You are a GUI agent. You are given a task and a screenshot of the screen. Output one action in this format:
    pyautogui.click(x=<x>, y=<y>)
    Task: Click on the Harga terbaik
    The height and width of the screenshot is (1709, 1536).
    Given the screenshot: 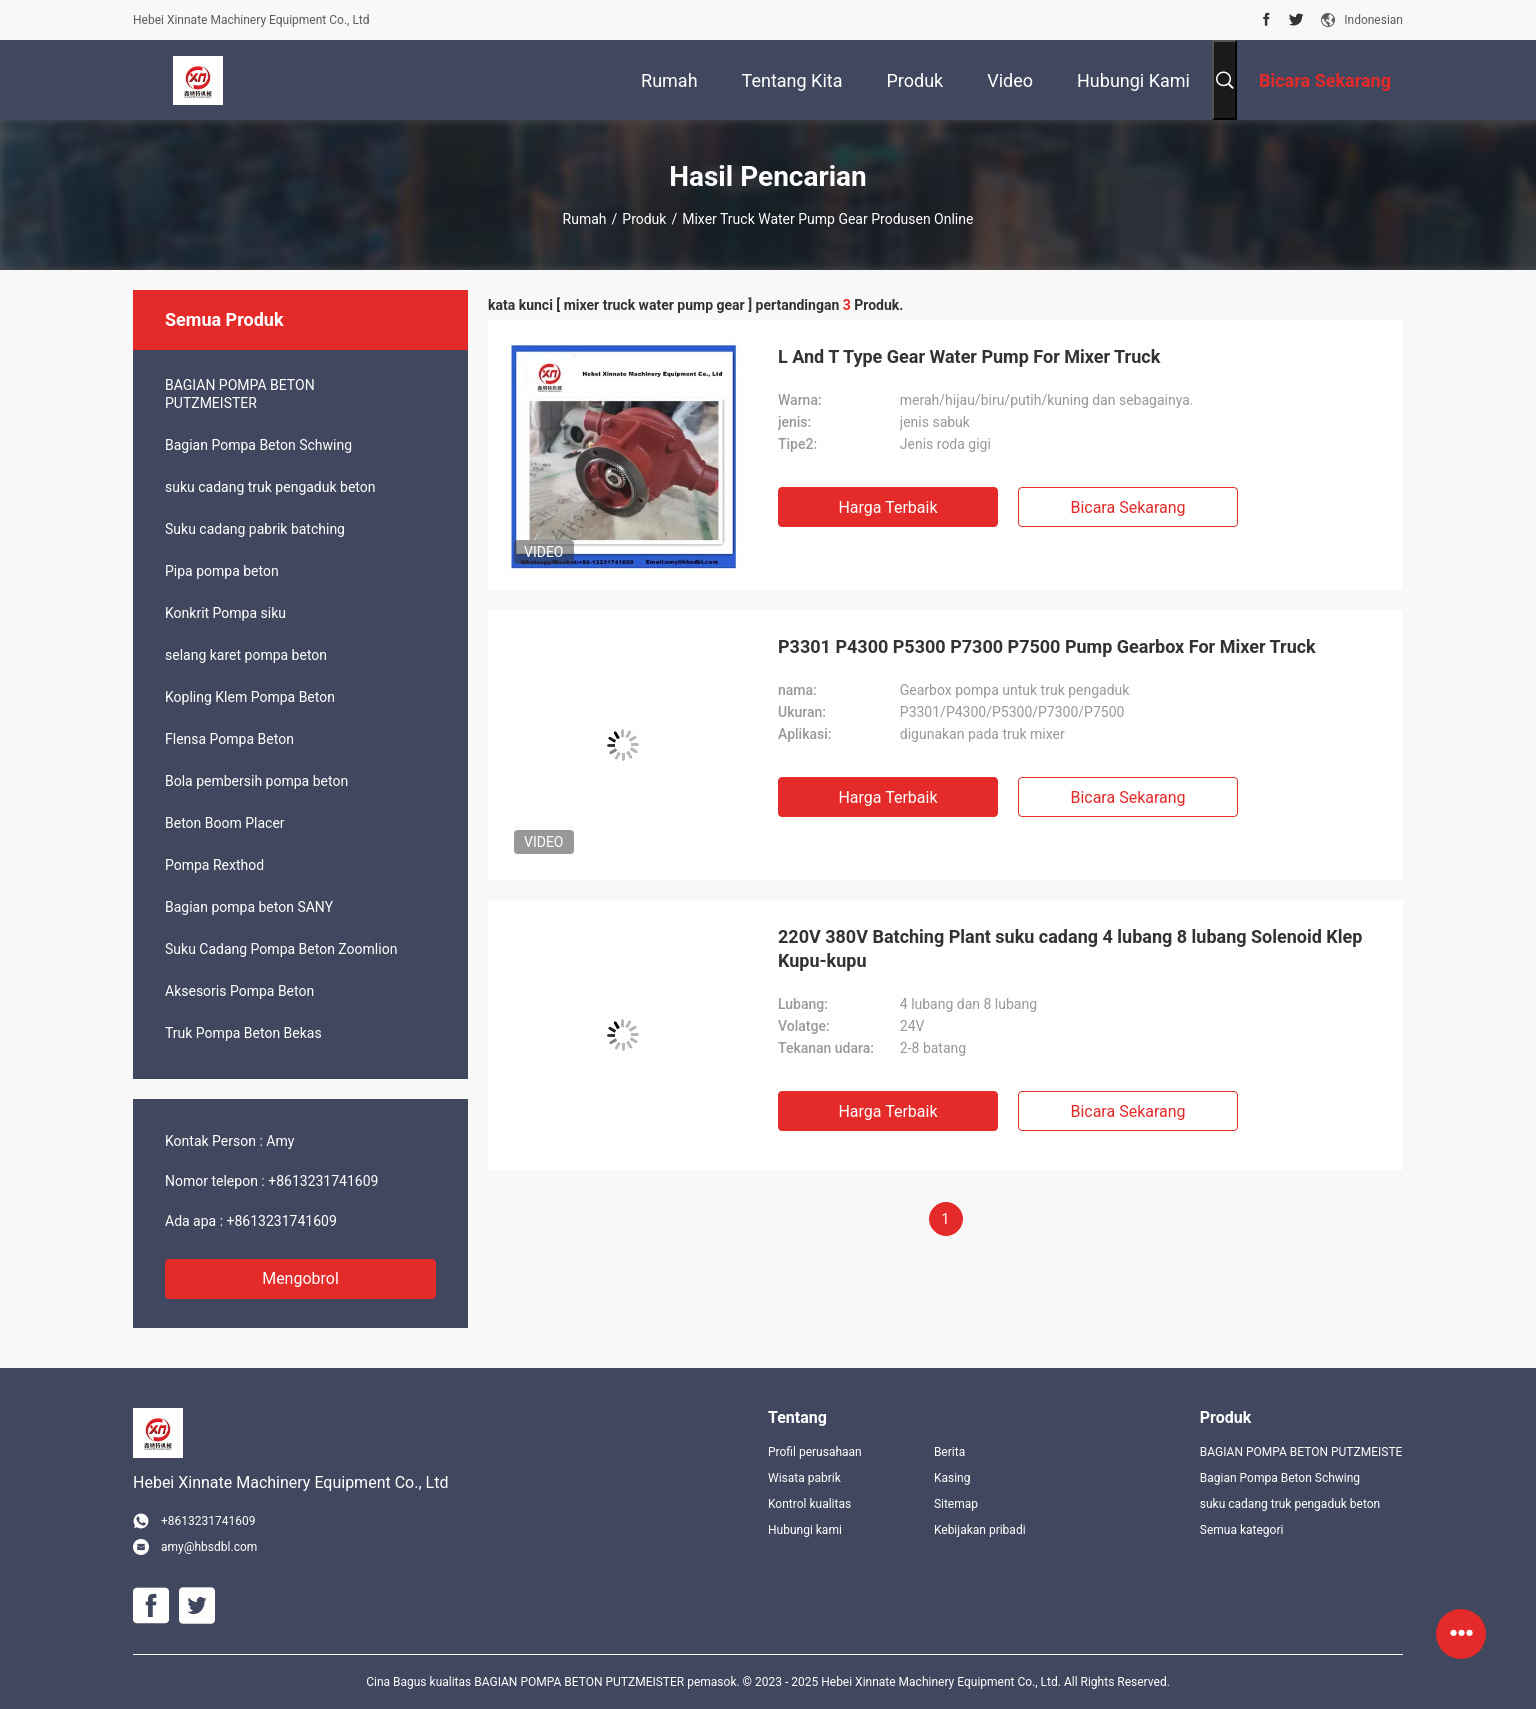 What is the action you would take?
    pyautogui.click(x=887, y=507)
    